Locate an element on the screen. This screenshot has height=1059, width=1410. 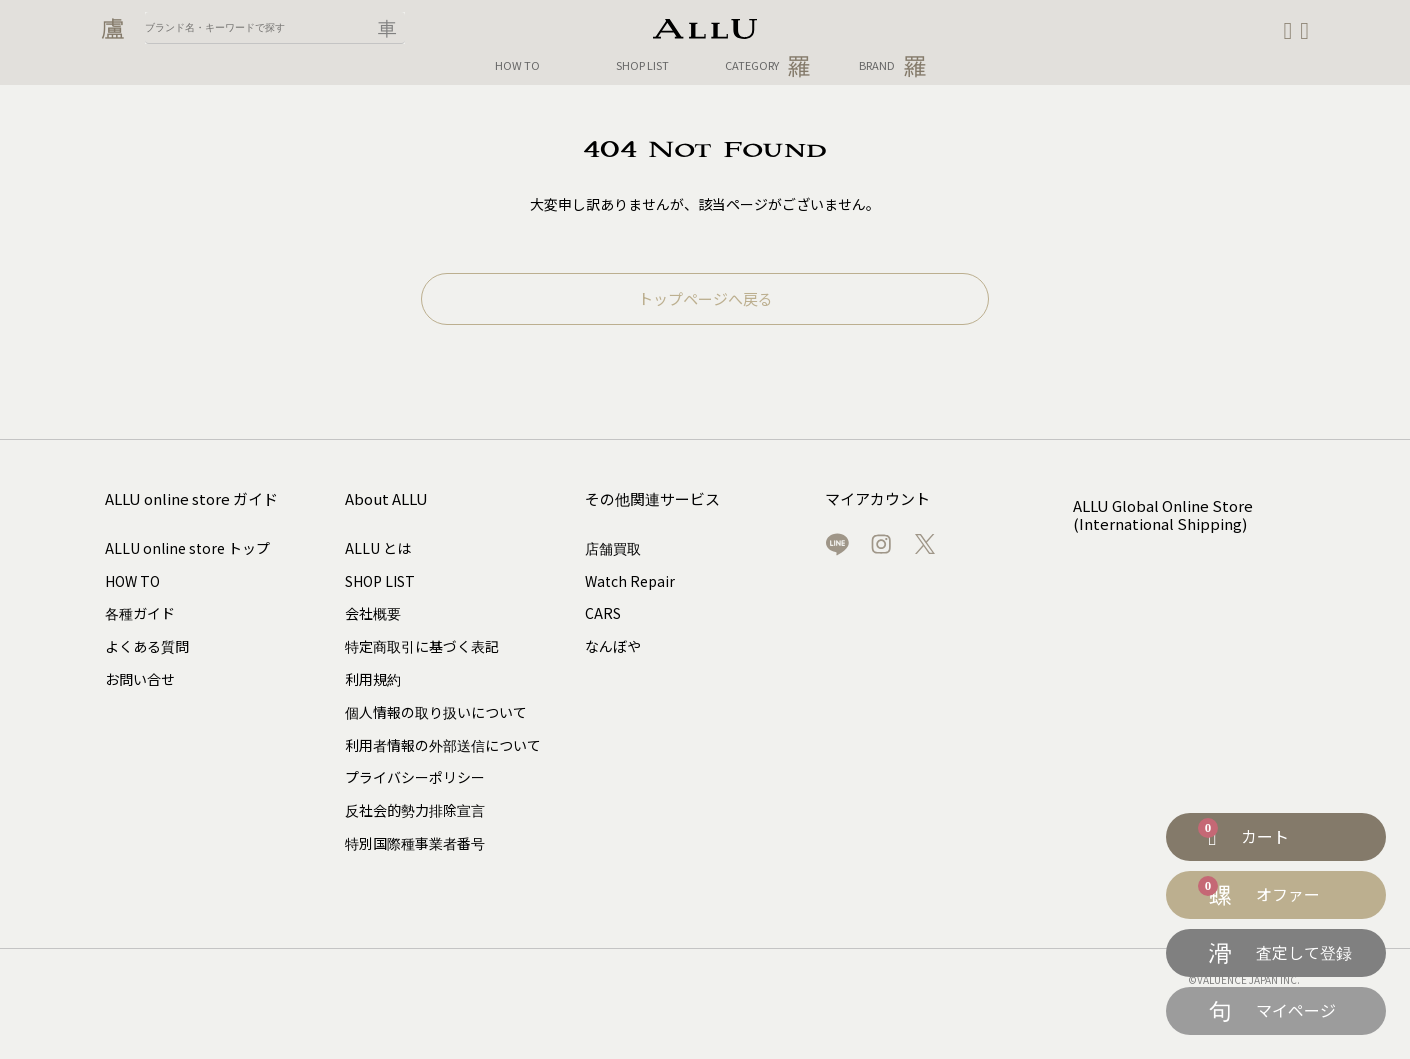
BRAND is located at coordinates (893, 66).